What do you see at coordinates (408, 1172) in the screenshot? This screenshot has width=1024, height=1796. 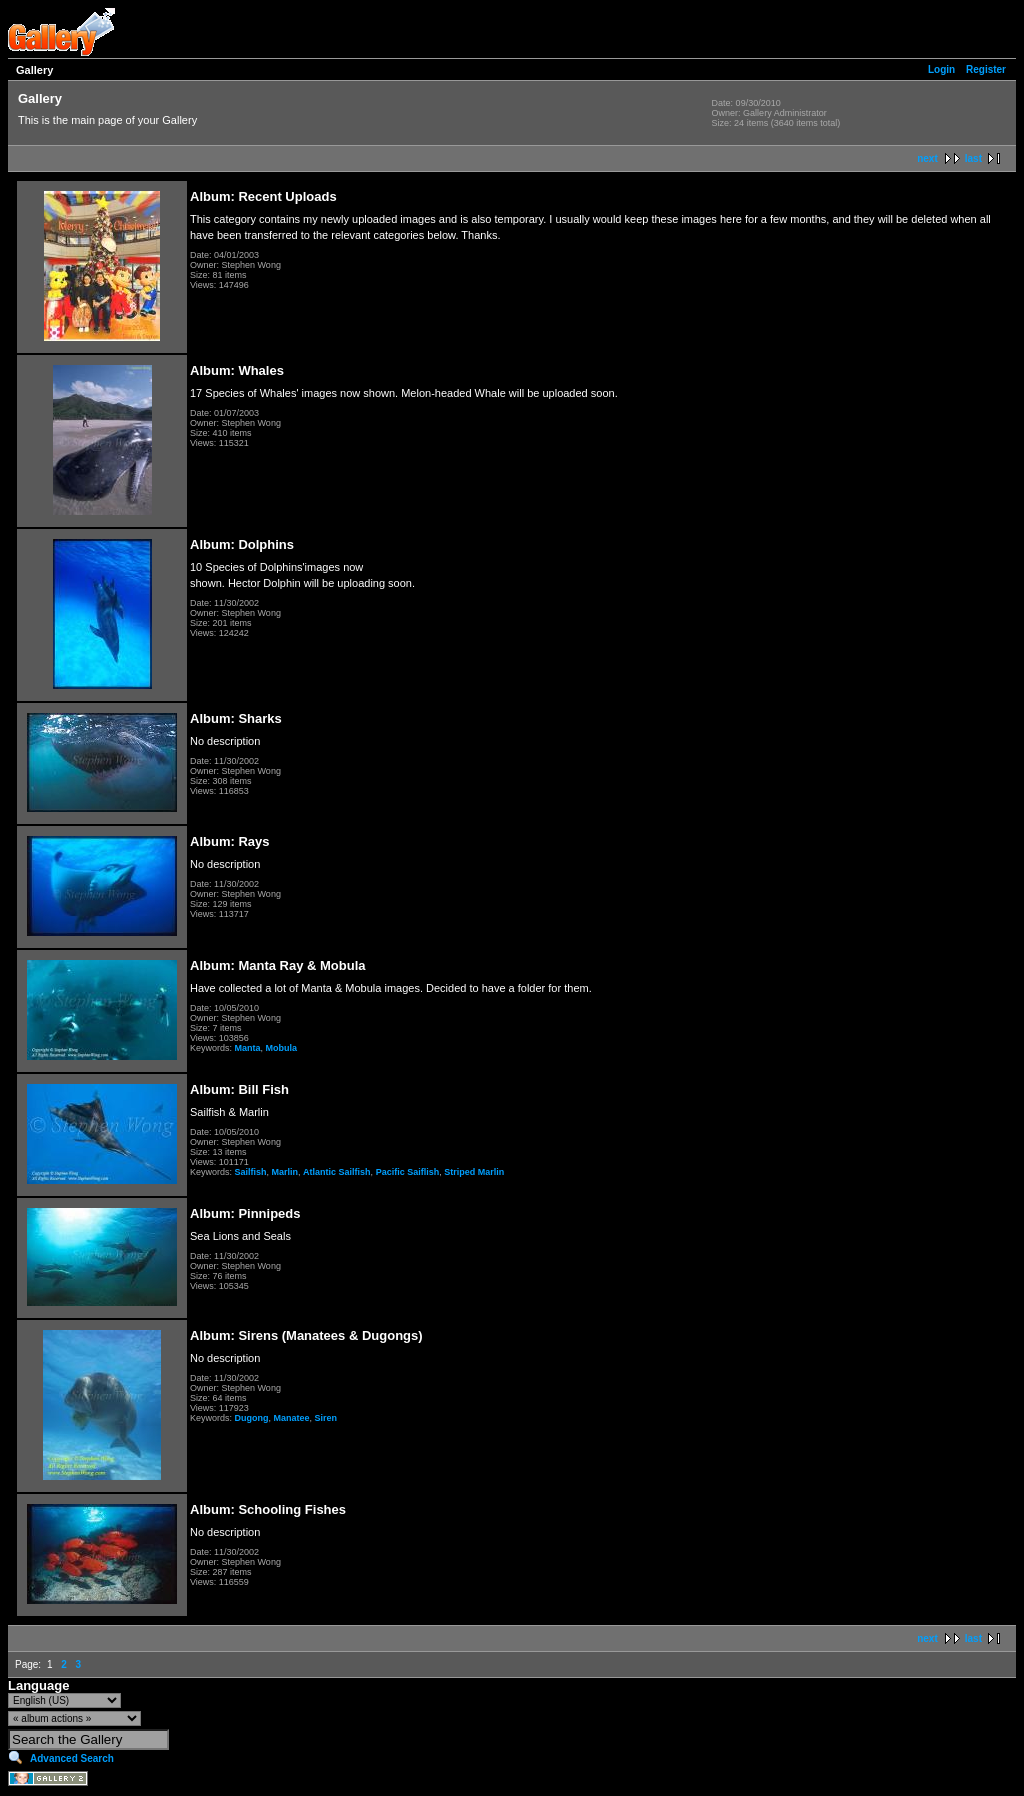 I see `Pacific Saiflish` at bounding box center [408, 1172].